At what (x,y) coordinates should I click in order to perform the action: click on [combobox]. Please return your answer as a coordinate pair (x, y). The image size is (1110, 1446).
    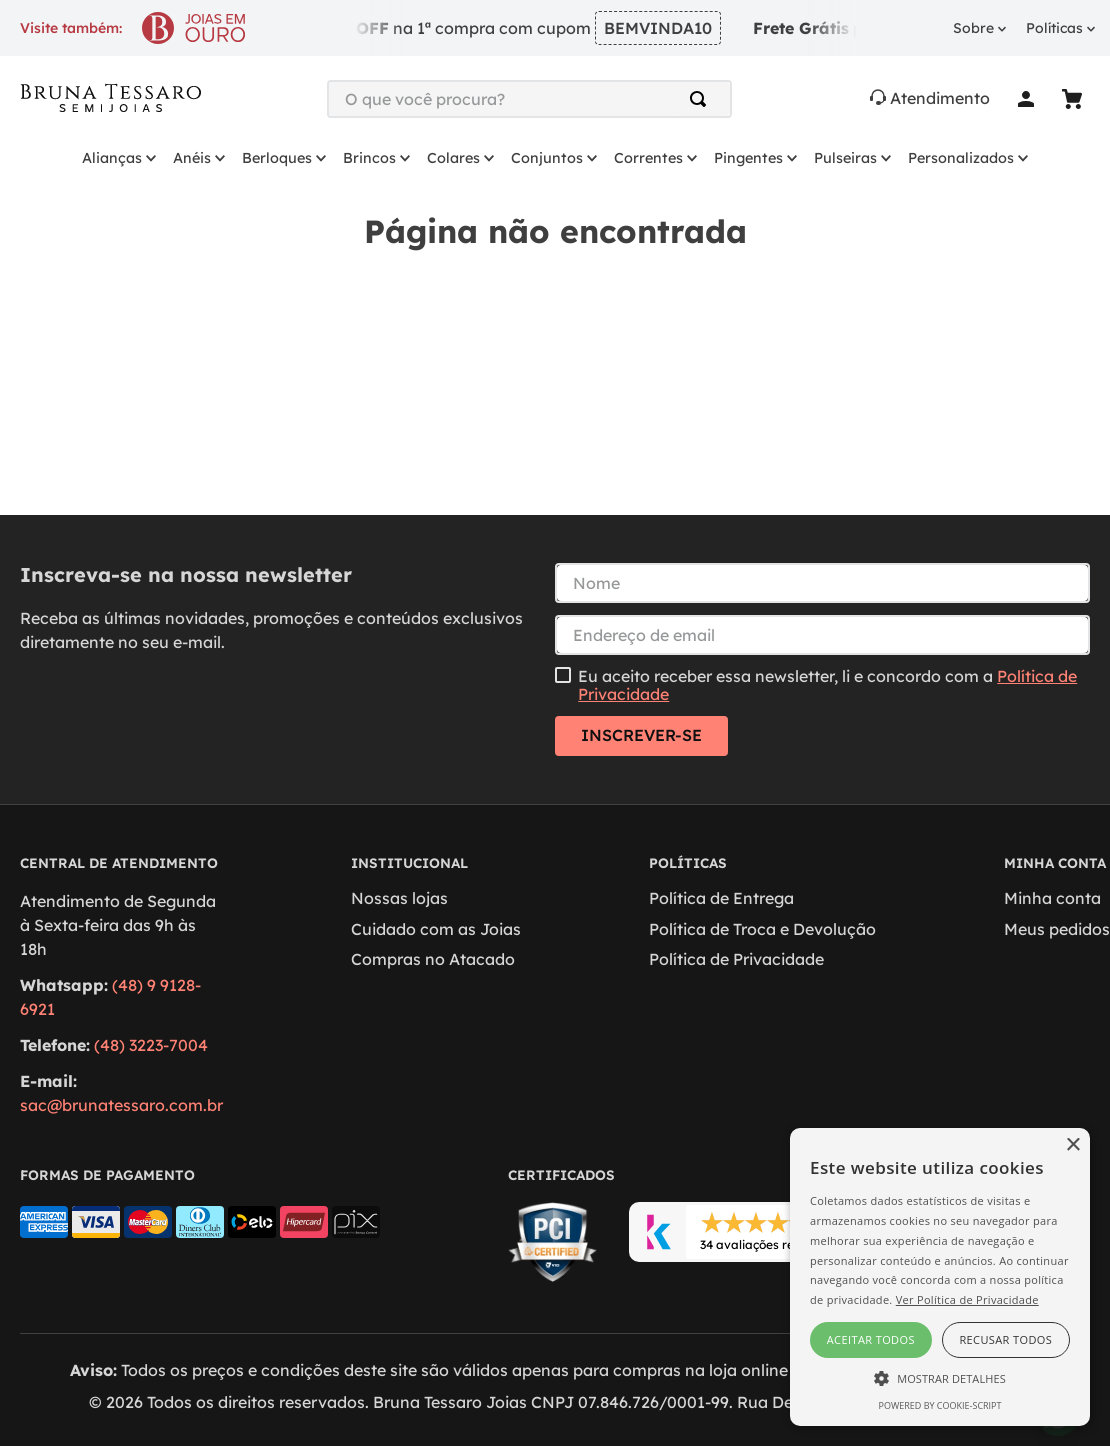
    Looking at the image, I should click on (529, 99).